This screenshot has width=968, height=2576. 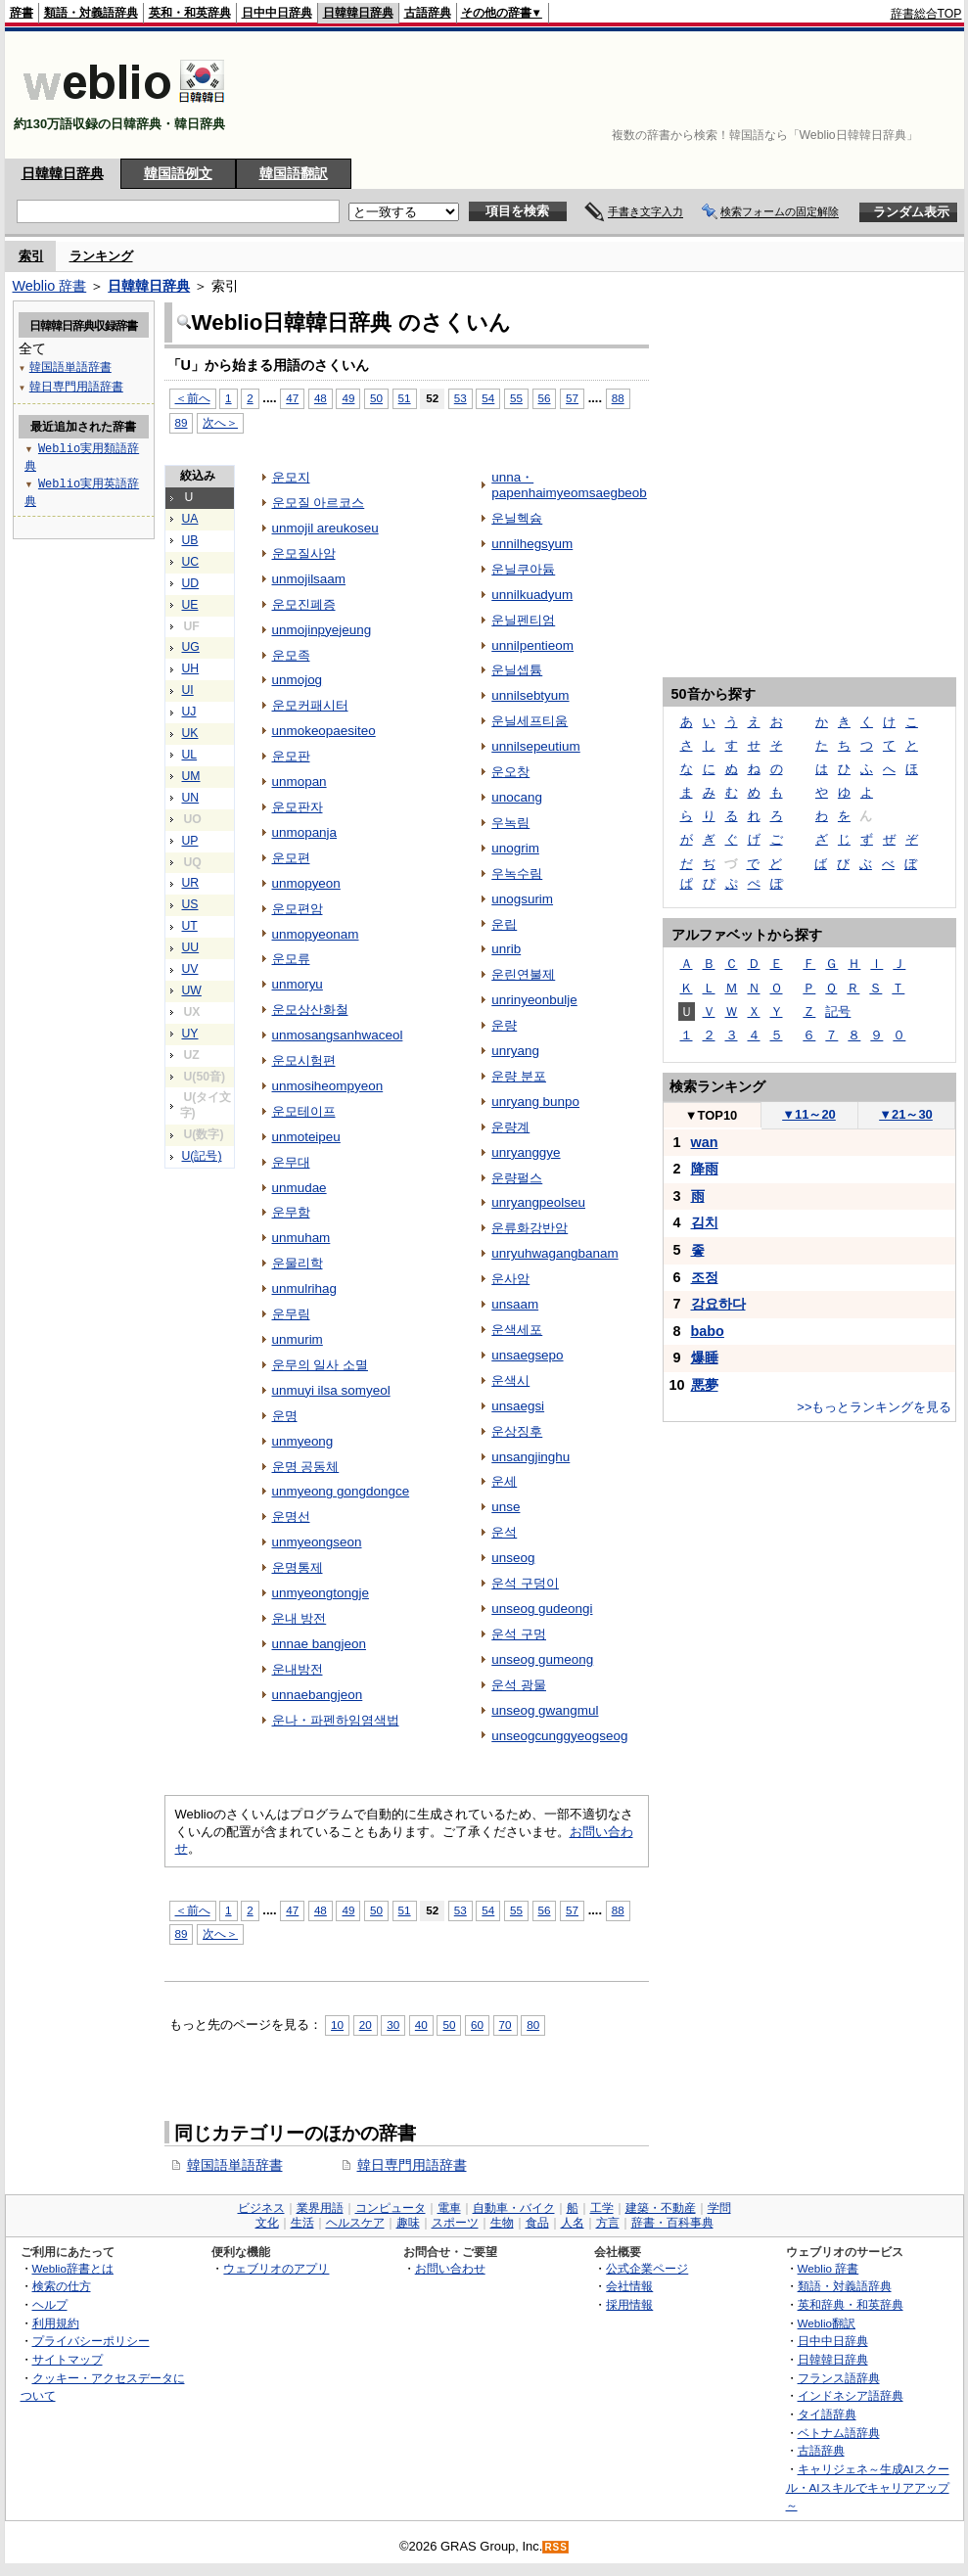 I want to click on UH, so click(x=191, y=668).